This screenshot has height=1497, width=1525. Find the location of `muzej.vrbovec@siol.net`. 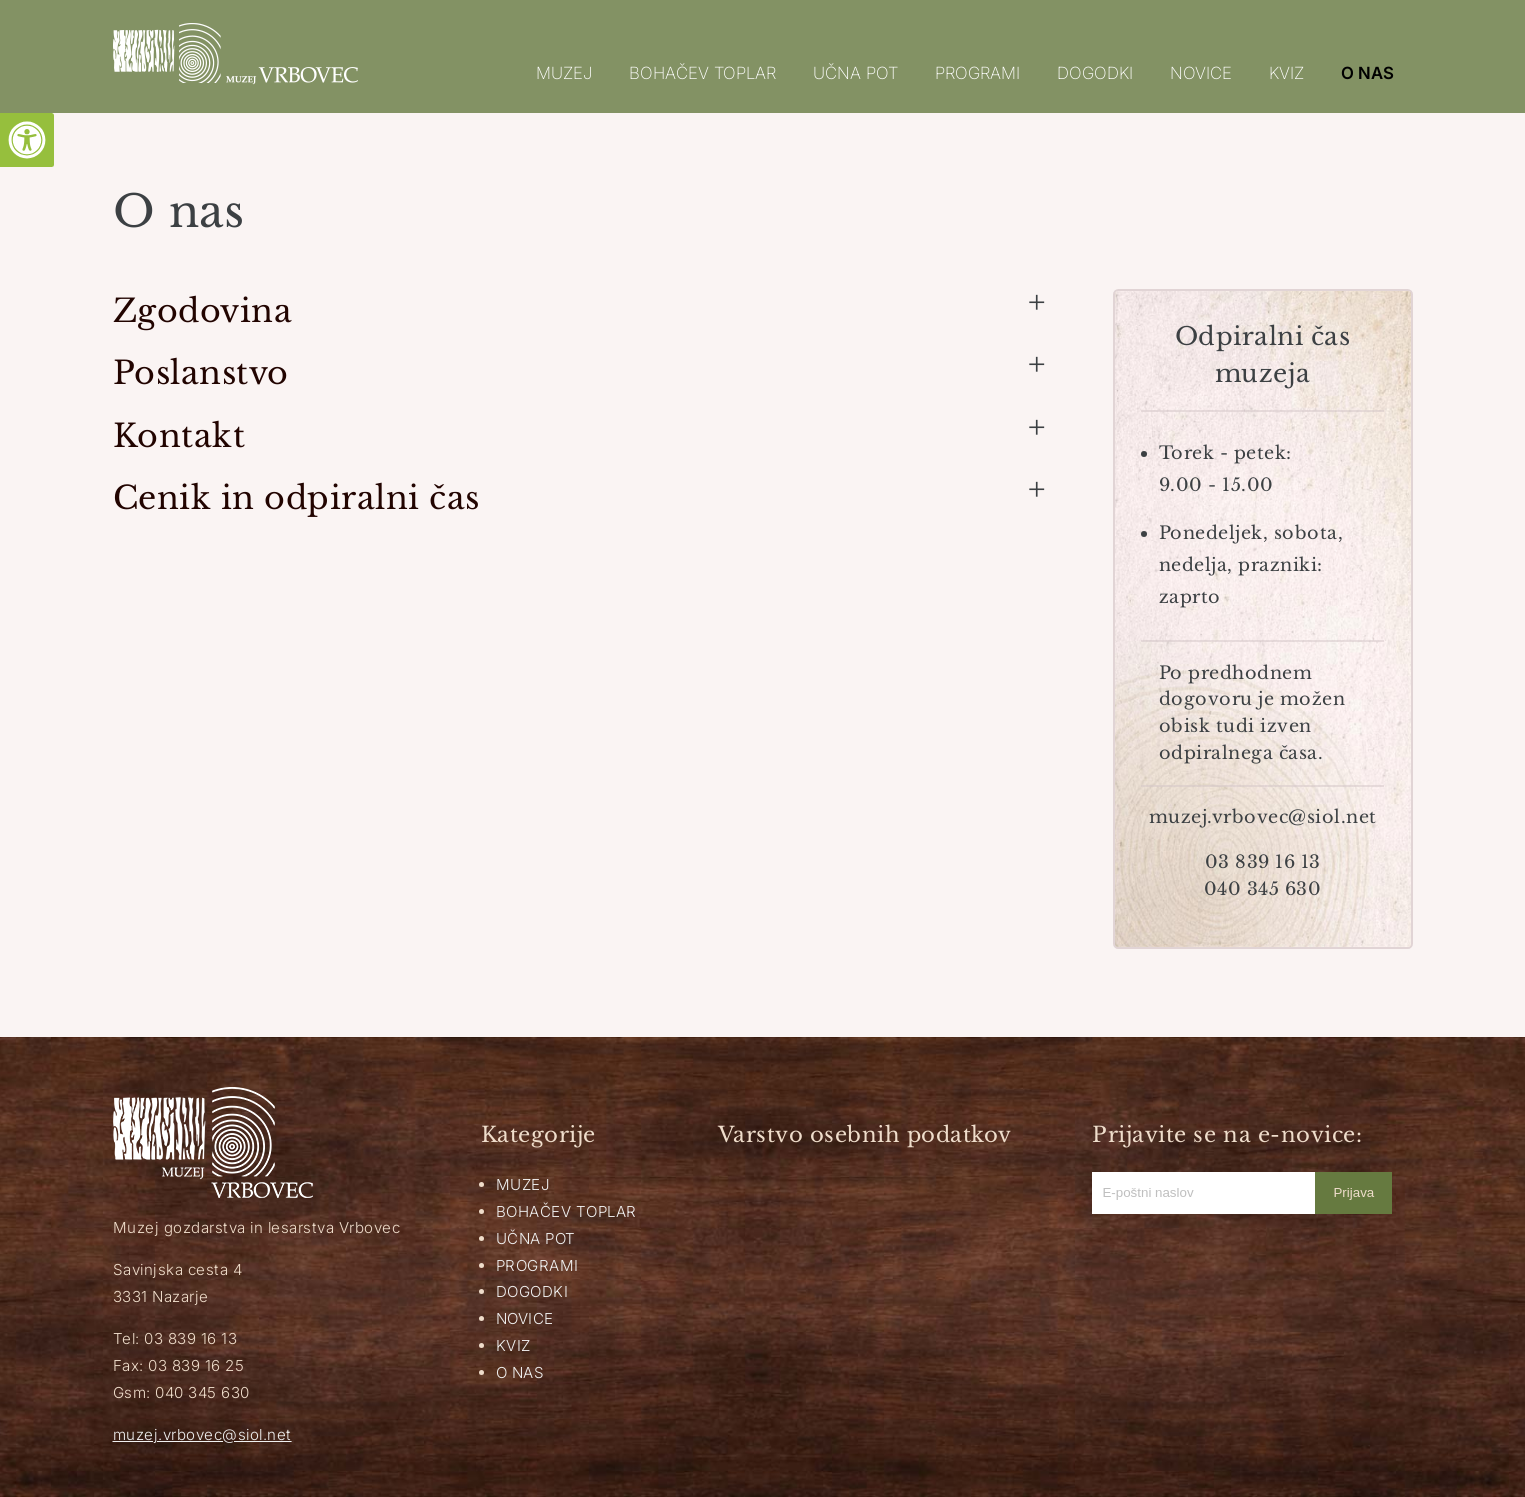

muzej.vrbovec@siol.net is located at coordinates (202, 1434).